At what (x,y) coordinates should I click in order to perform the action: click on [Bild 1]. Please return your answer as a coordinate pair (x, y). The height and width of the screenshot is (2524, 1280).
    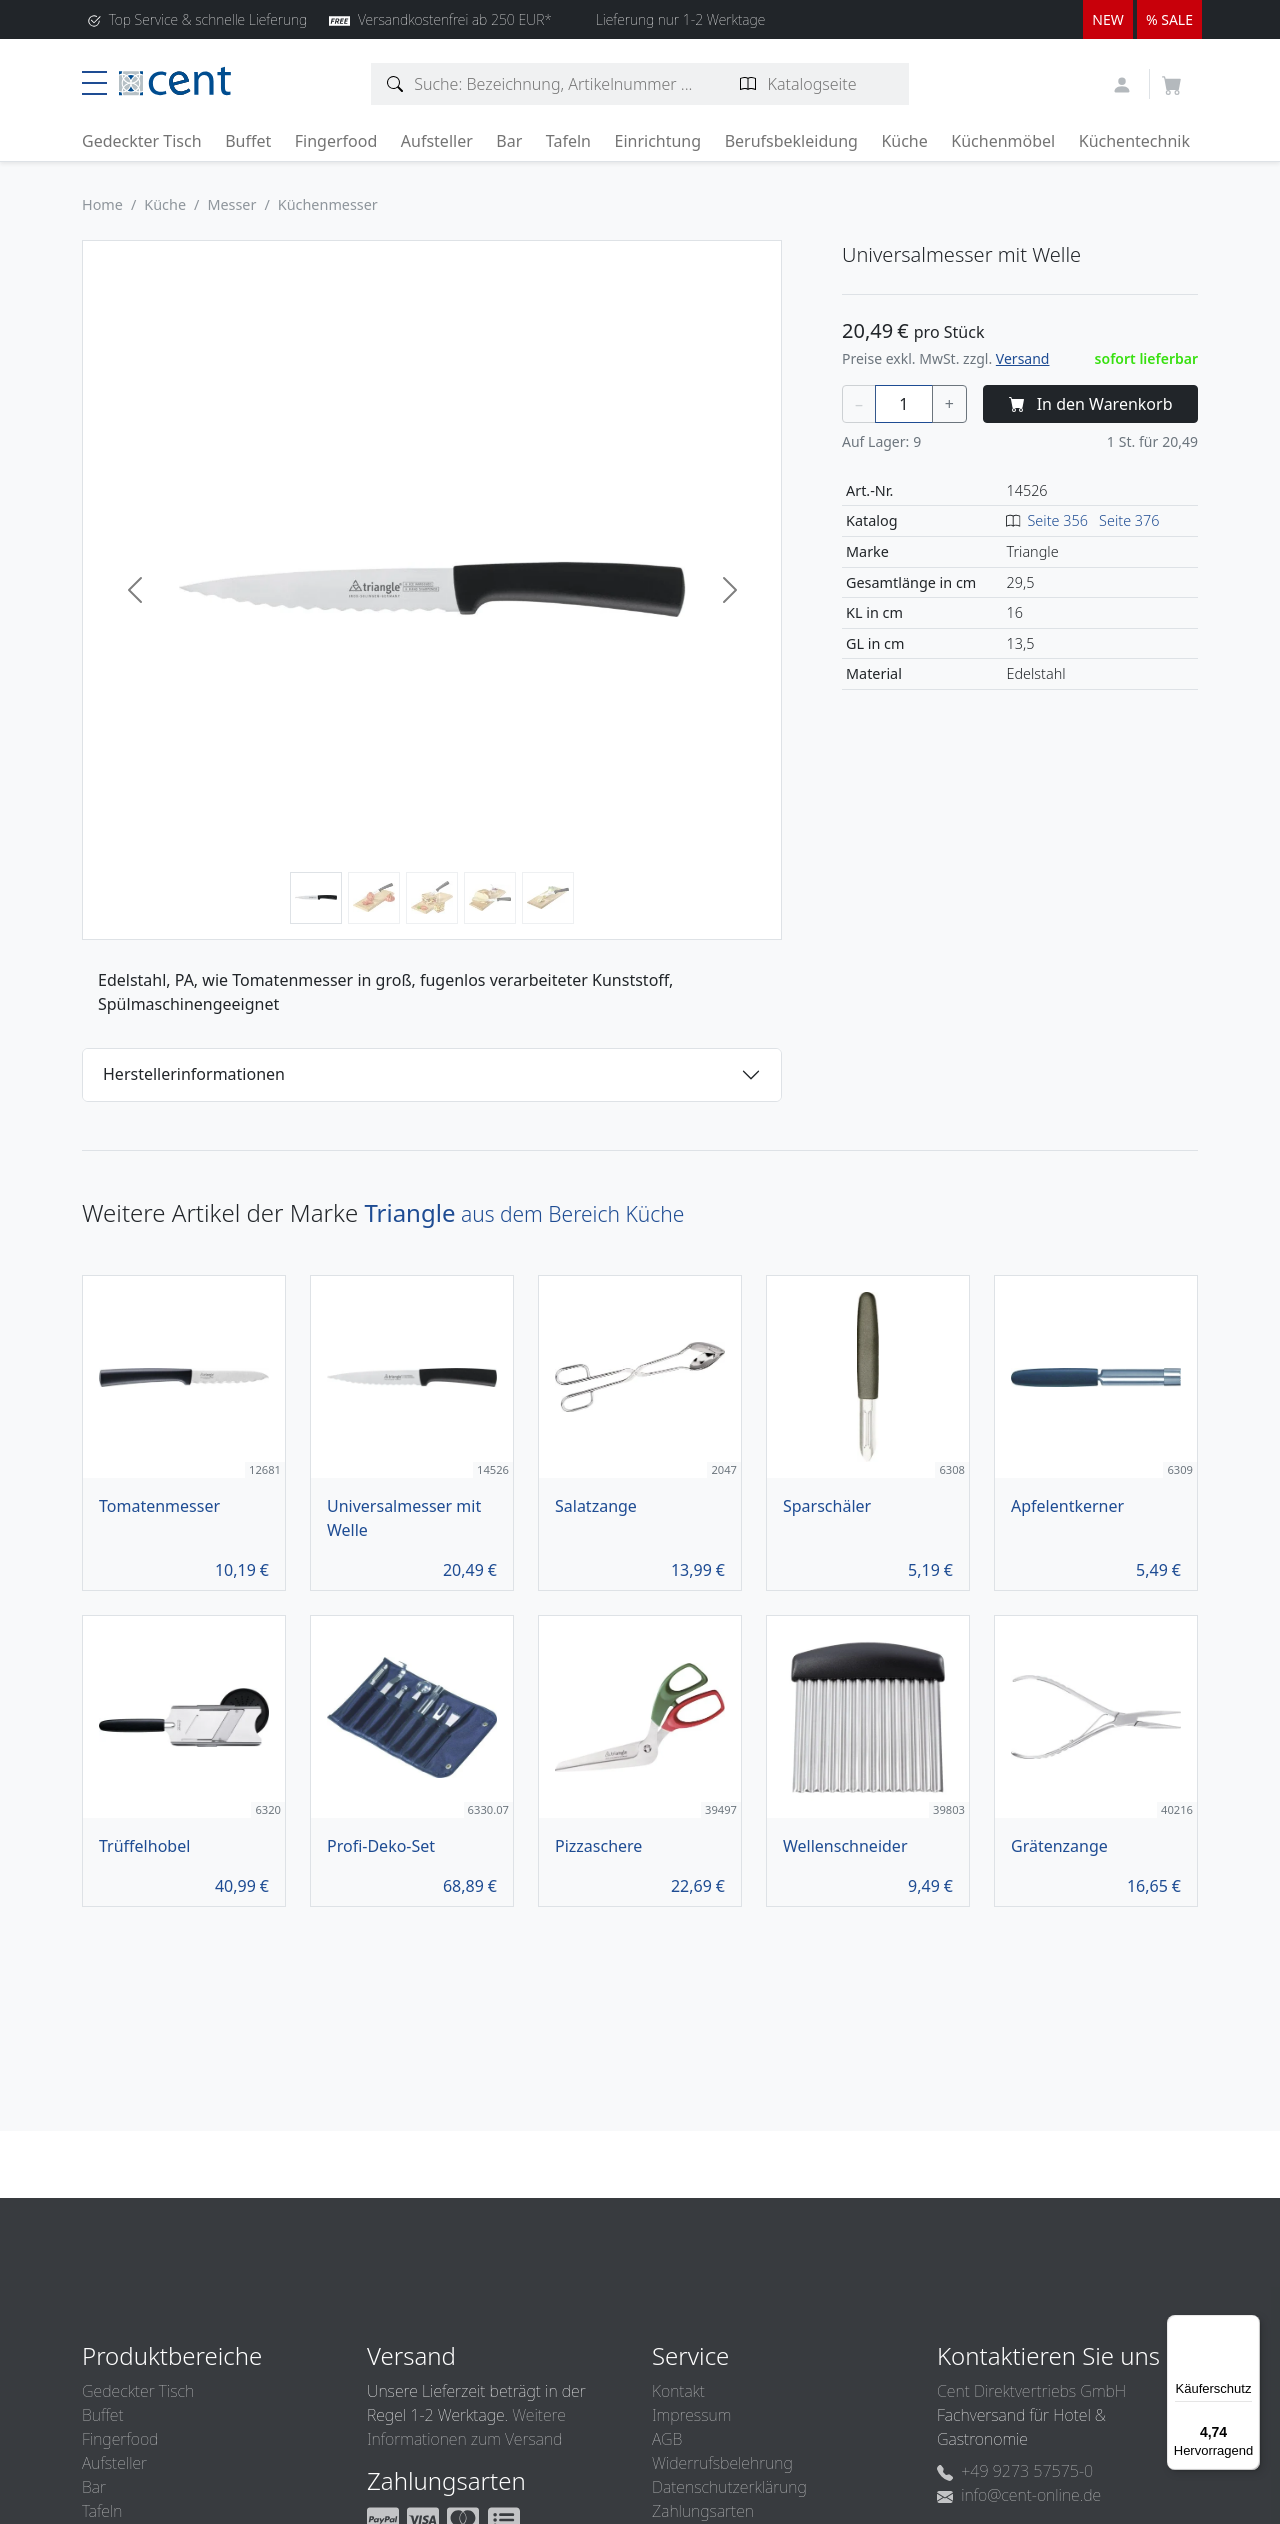
    Looking at the image, I should click on (316, 898).